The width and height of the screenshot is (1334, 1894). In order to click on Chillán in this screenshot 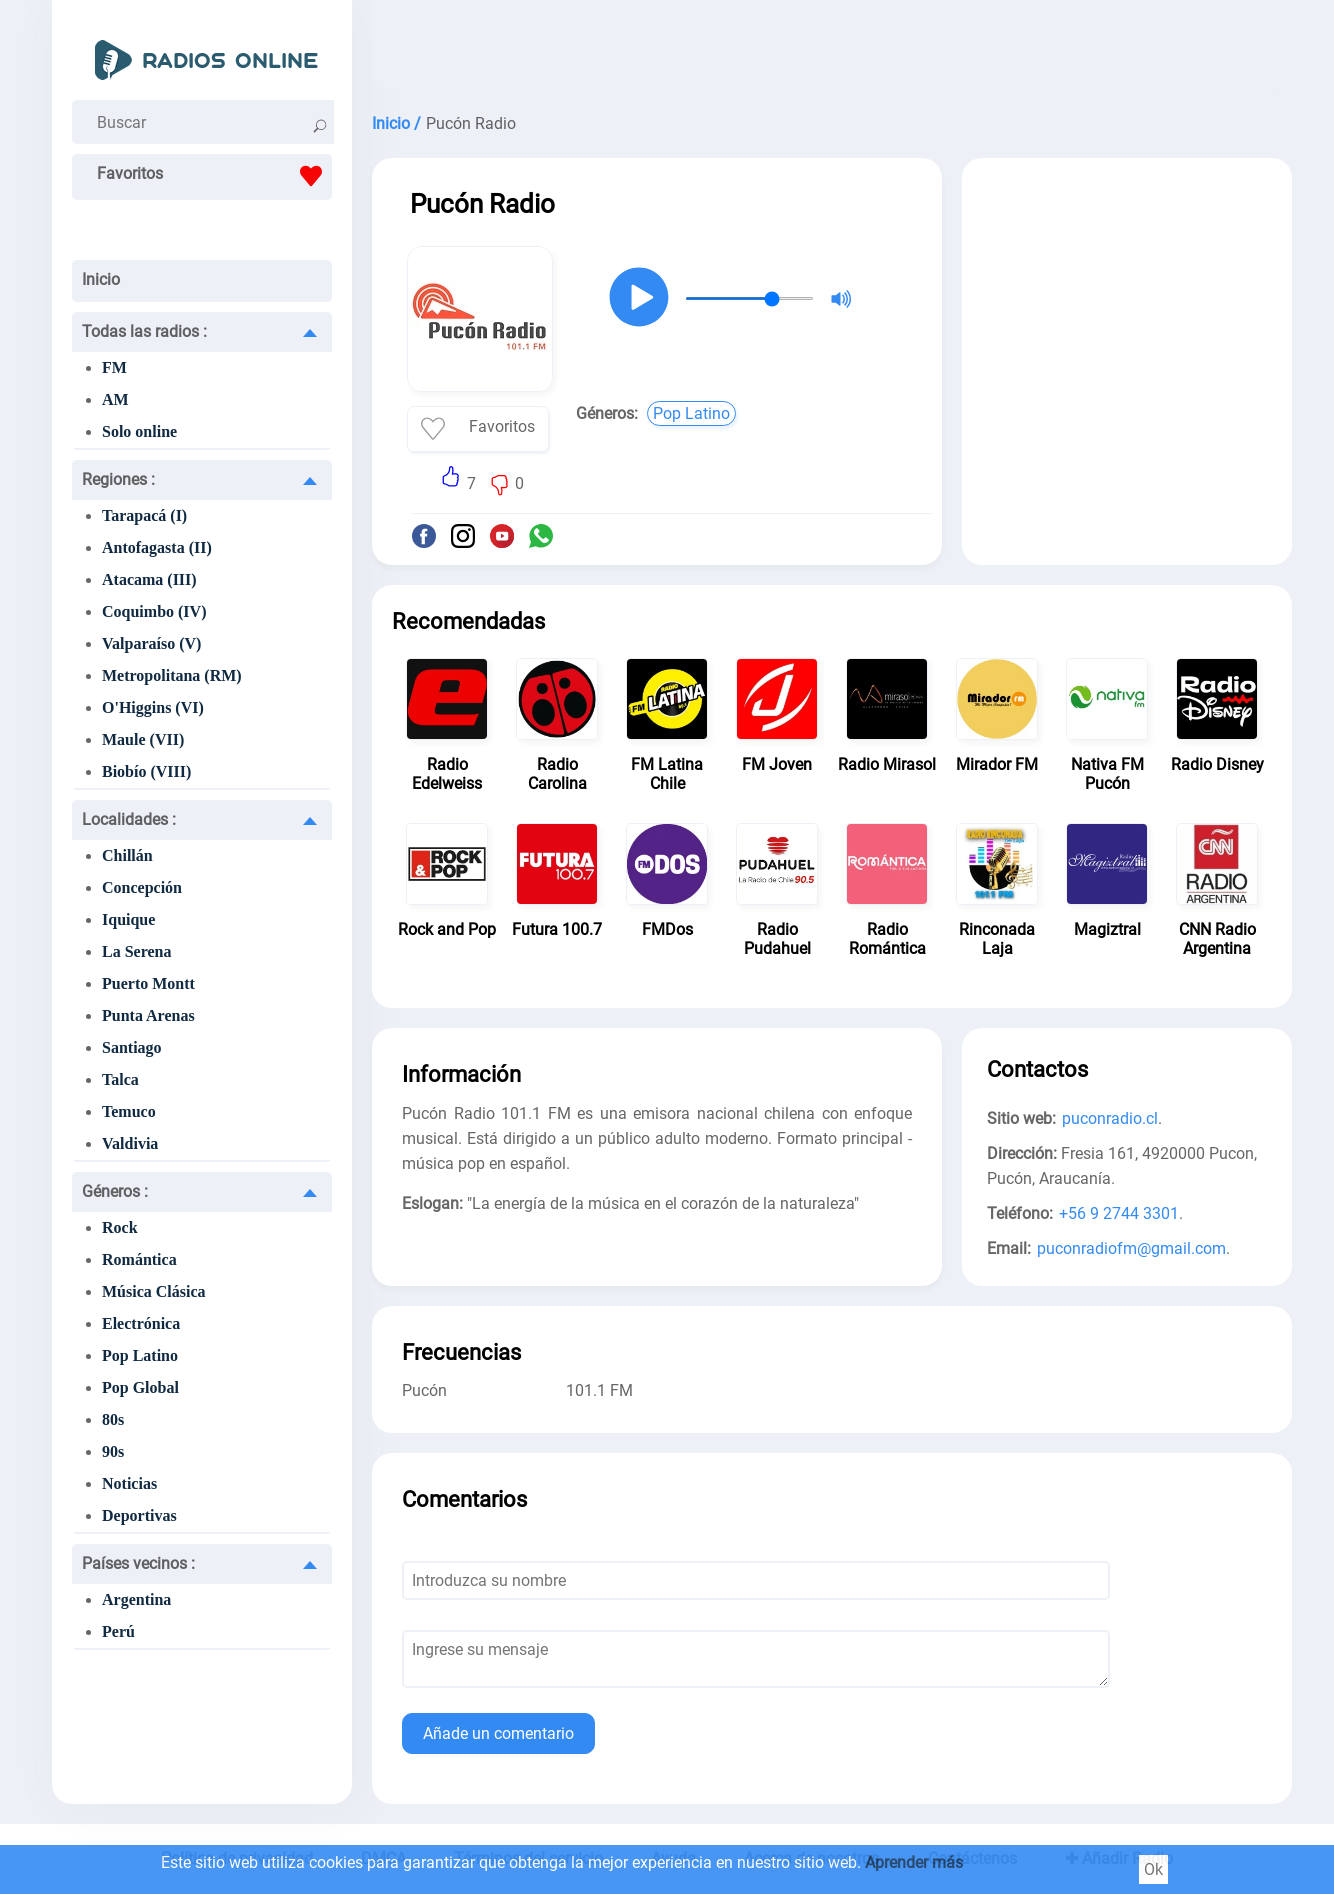, I will do `click(127, 855)`.